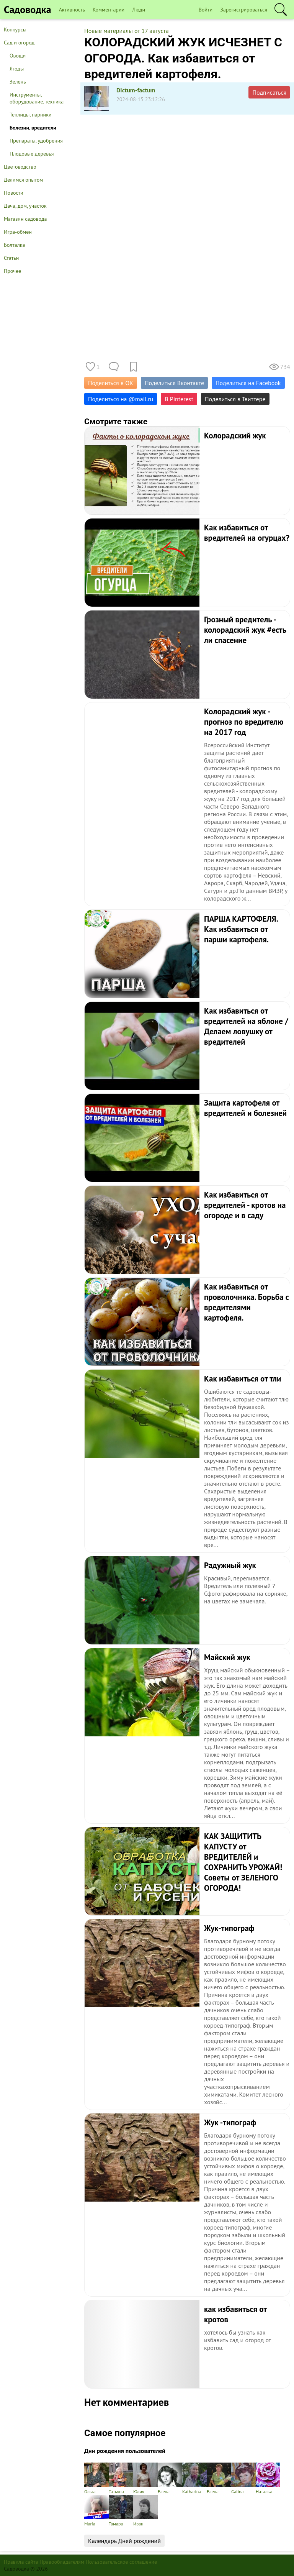  I want to click on Поделиться Вконтакте, so click(174, 383).